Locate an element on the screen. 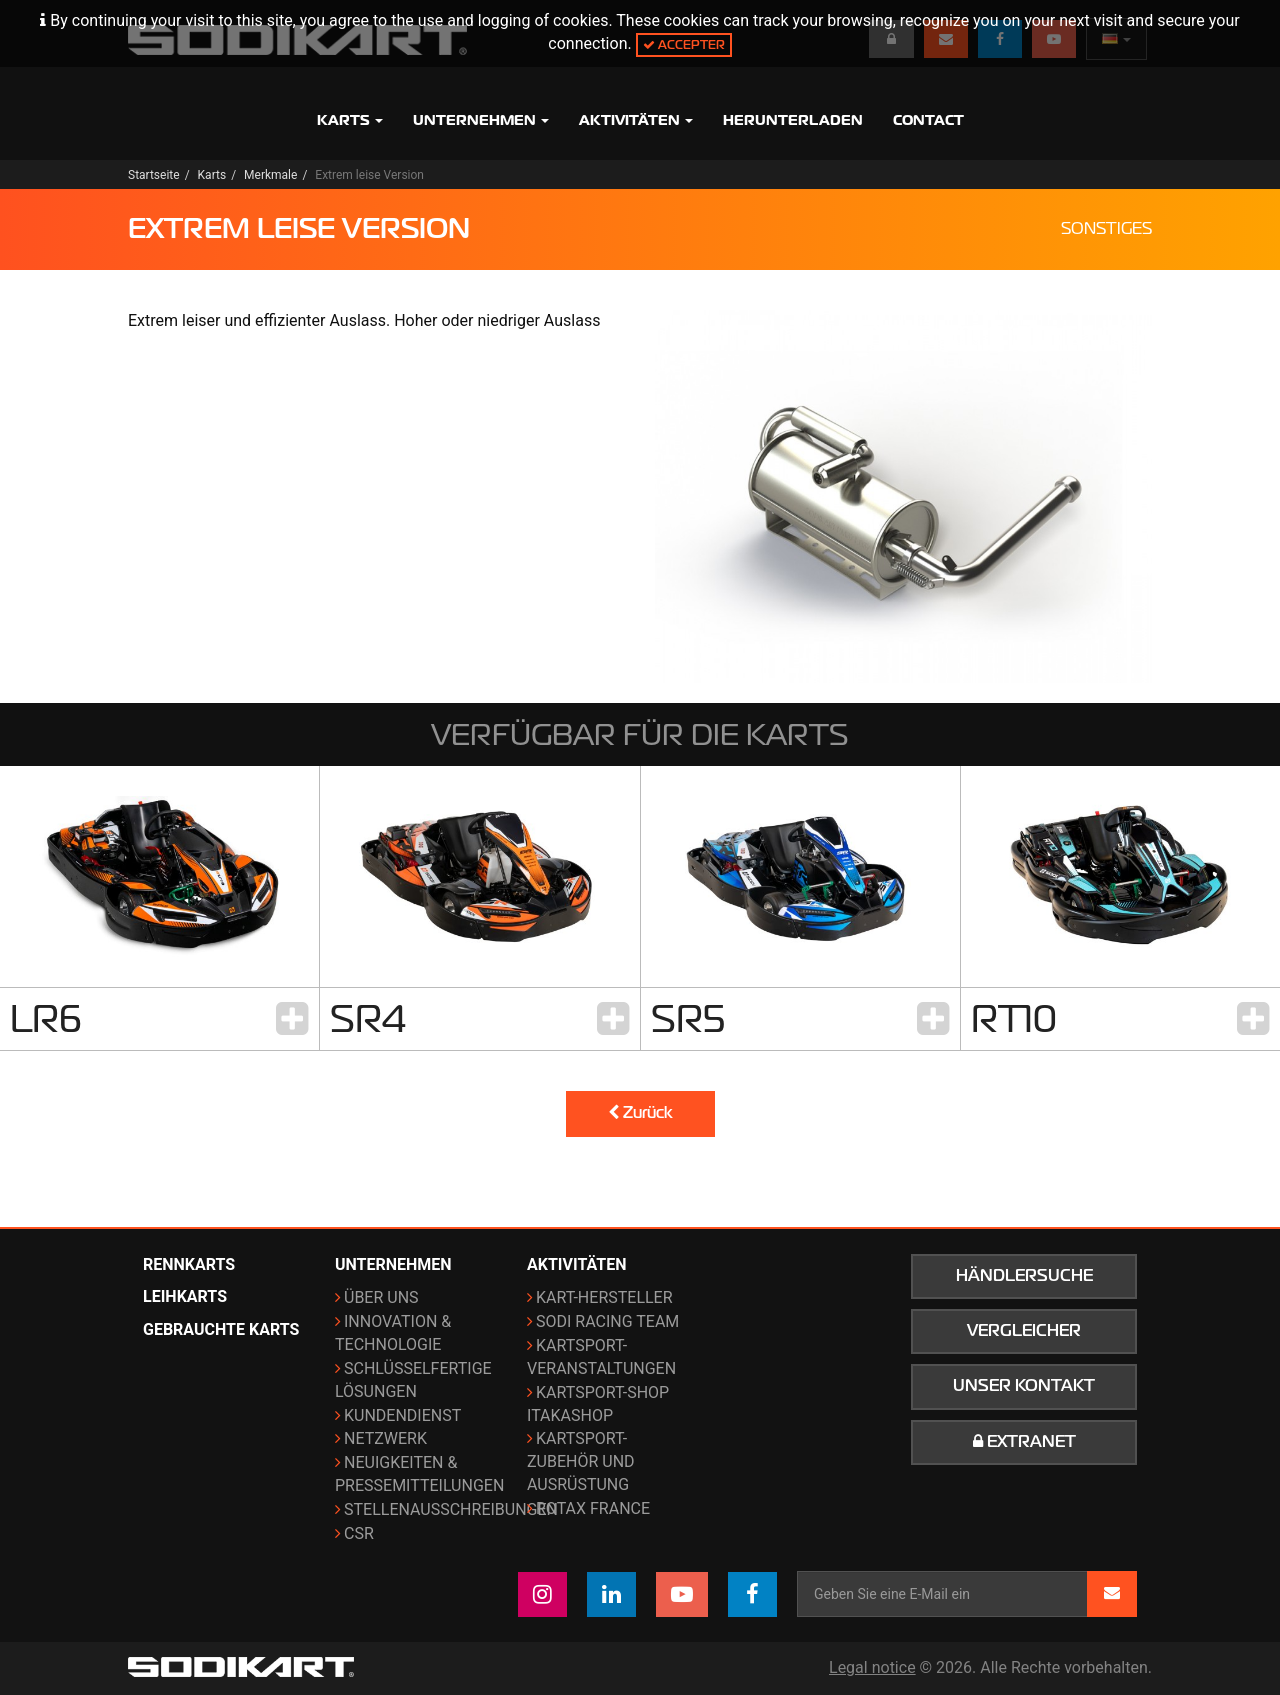  Aktivitäten [button] is located at coordinates (636, 120).